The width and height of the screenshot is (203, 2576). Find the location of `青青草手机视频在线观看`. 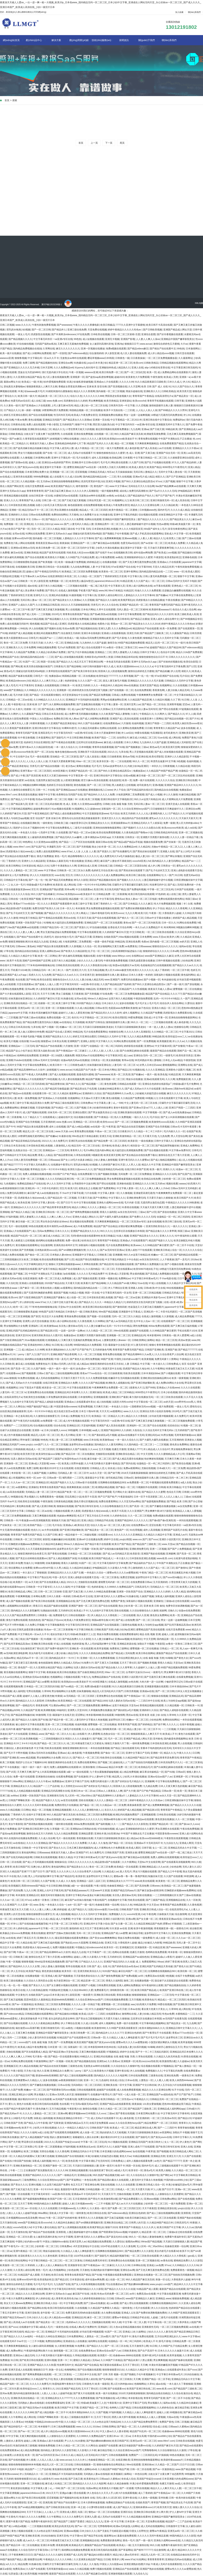

青青草手机视频在线观看 is located at coordinates (160, 400).